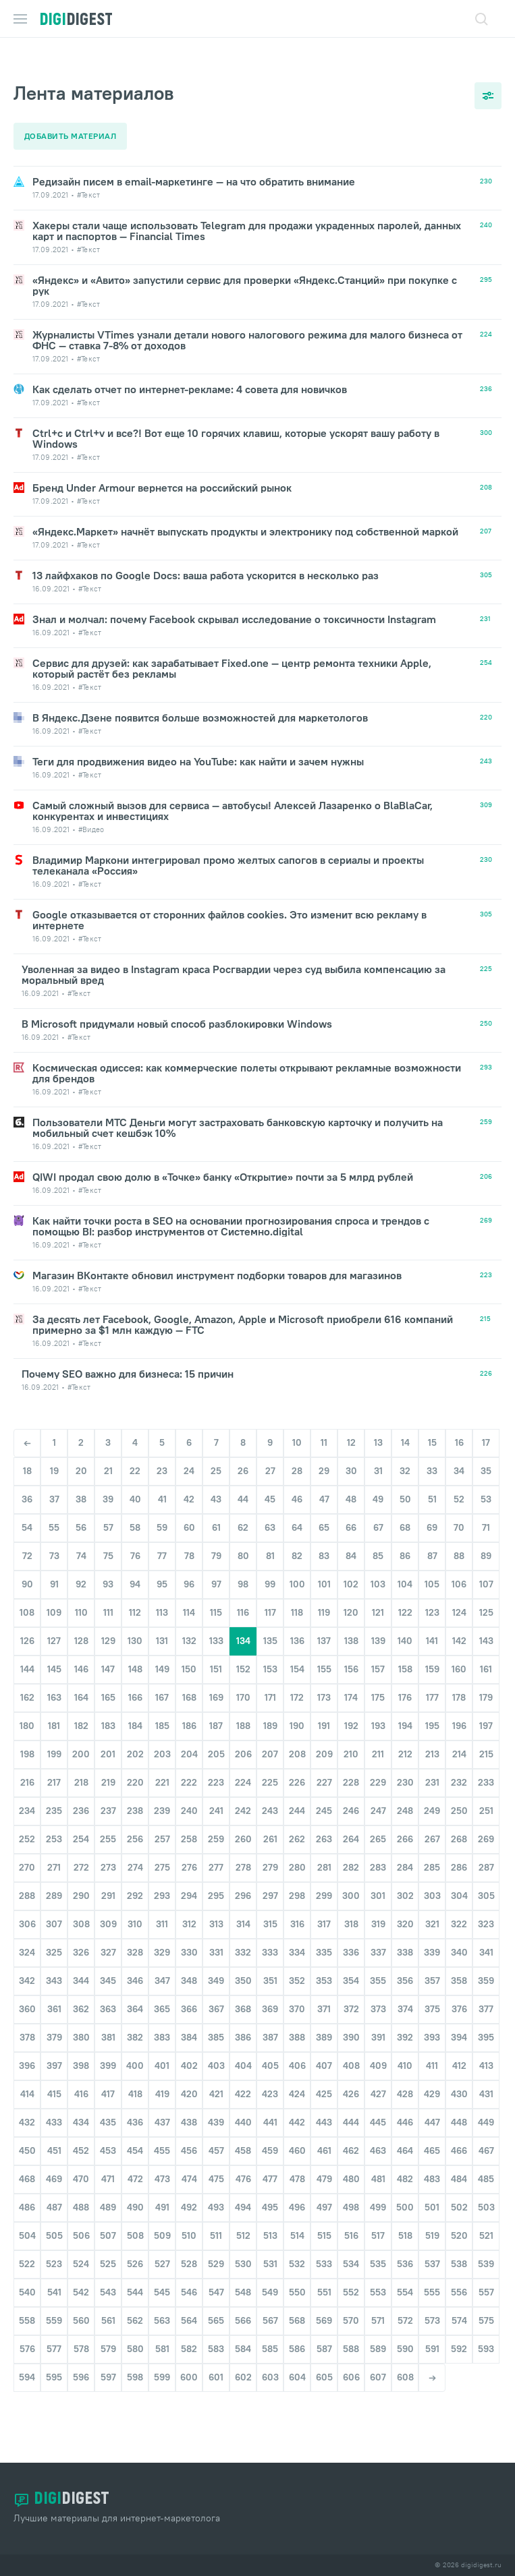 The height and width of the screenshot is (2576, 515). I want to click on 563, so click(162, 2337).